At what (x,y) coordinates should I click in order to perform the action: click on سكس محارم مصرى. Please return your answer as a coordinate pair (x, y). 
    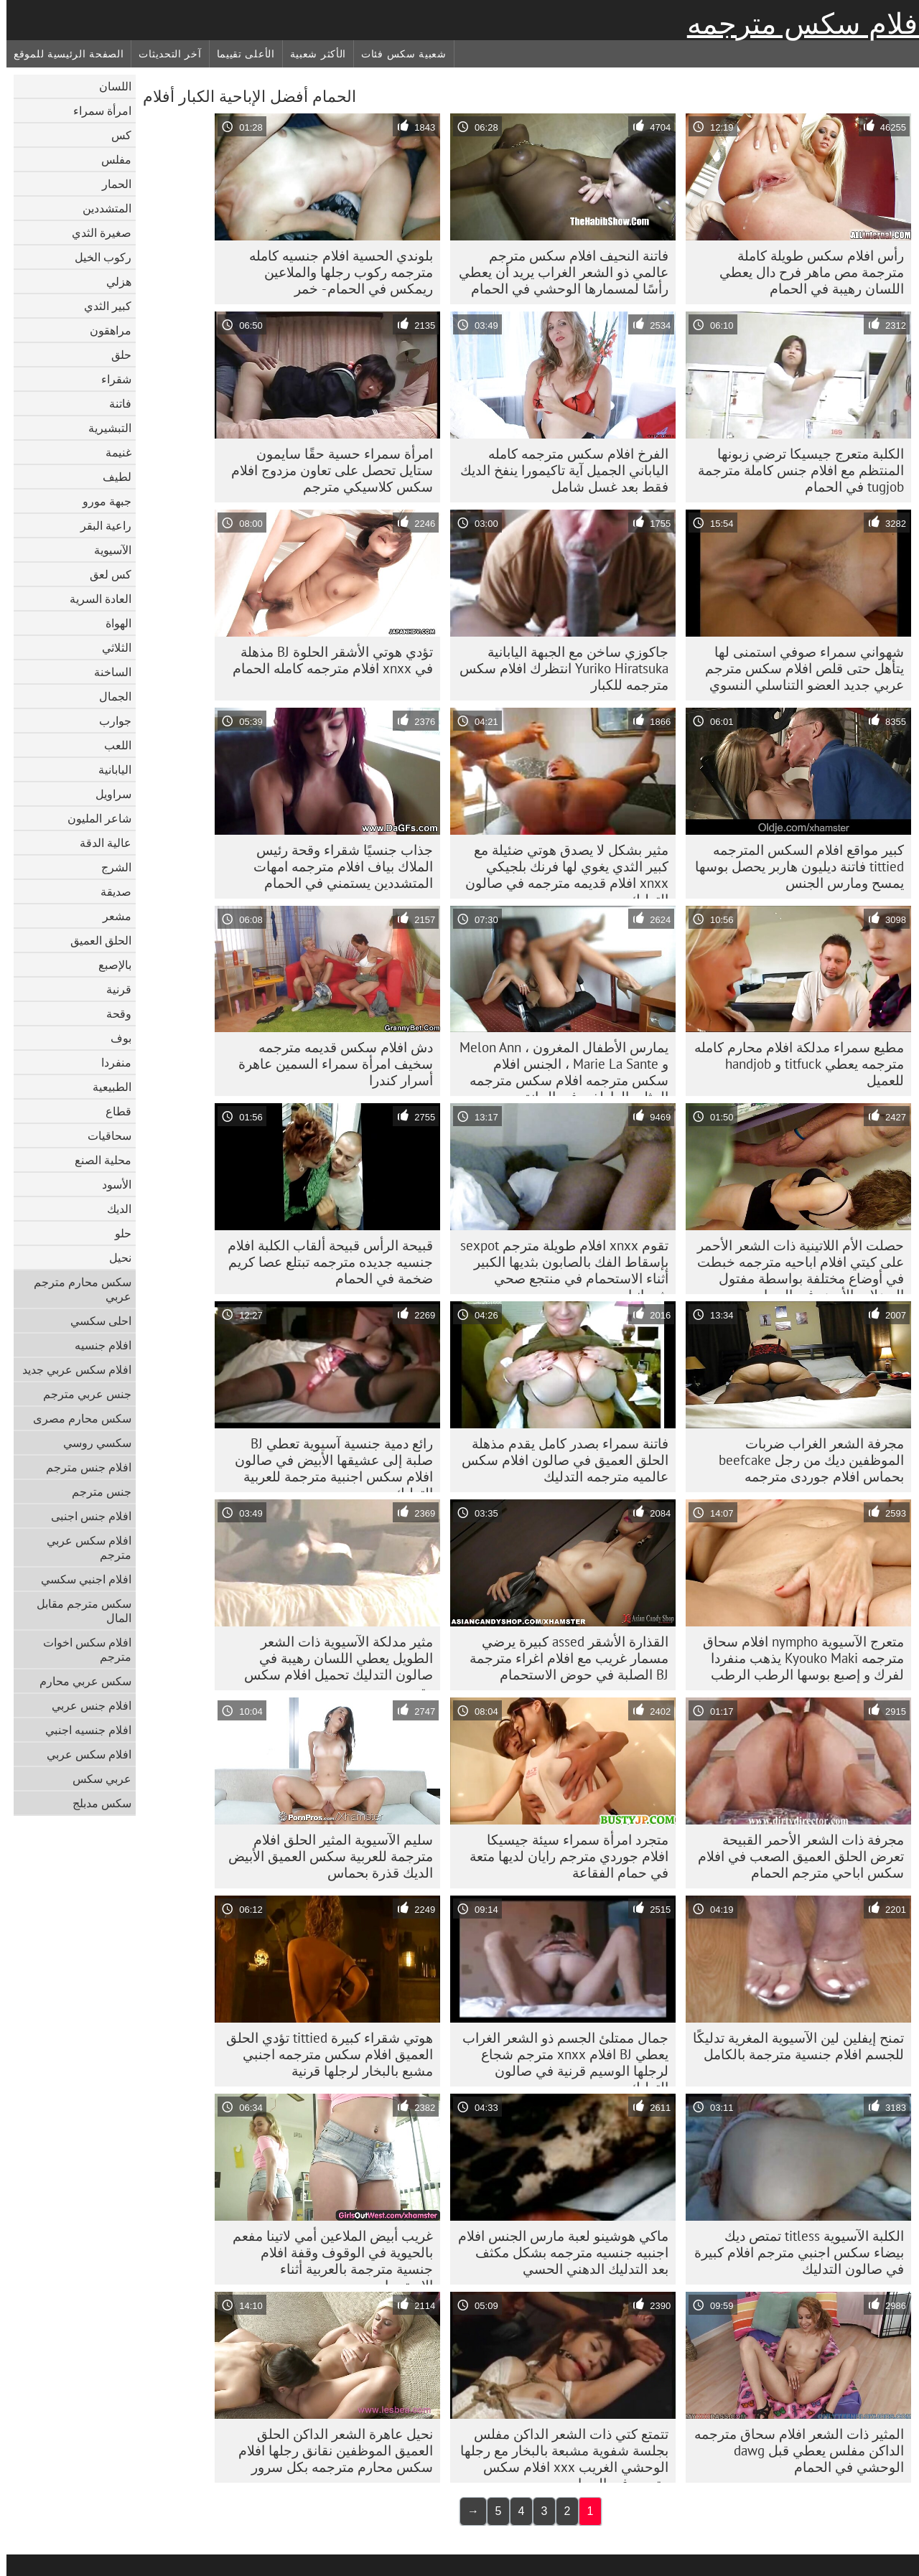
    Looking at the image, I should click on (76, 1418).